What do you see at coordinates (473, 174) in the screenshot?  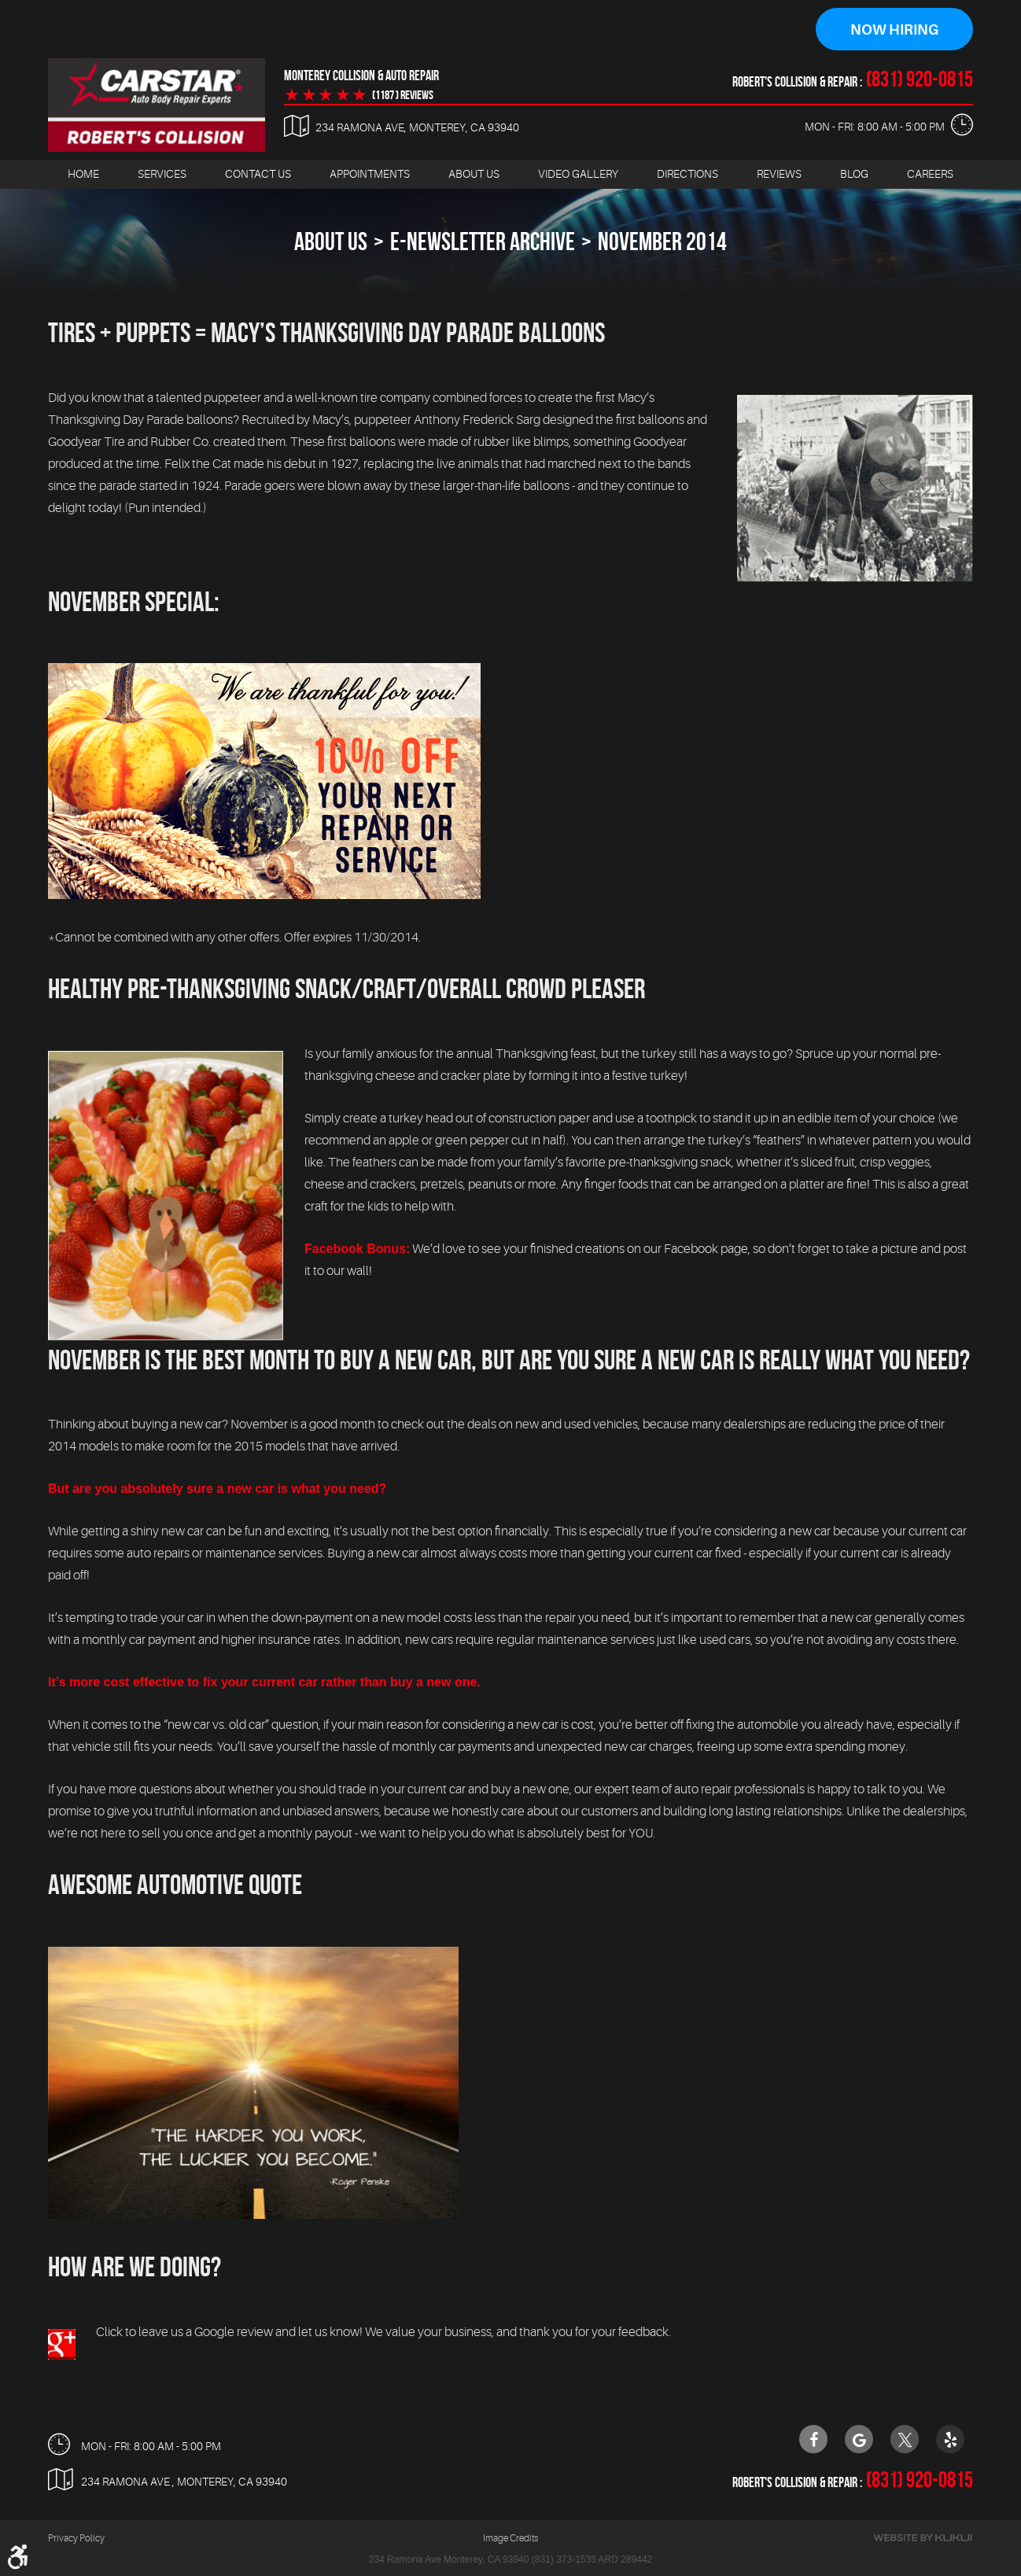 I see `About Us` at bounding box center [473, 174].